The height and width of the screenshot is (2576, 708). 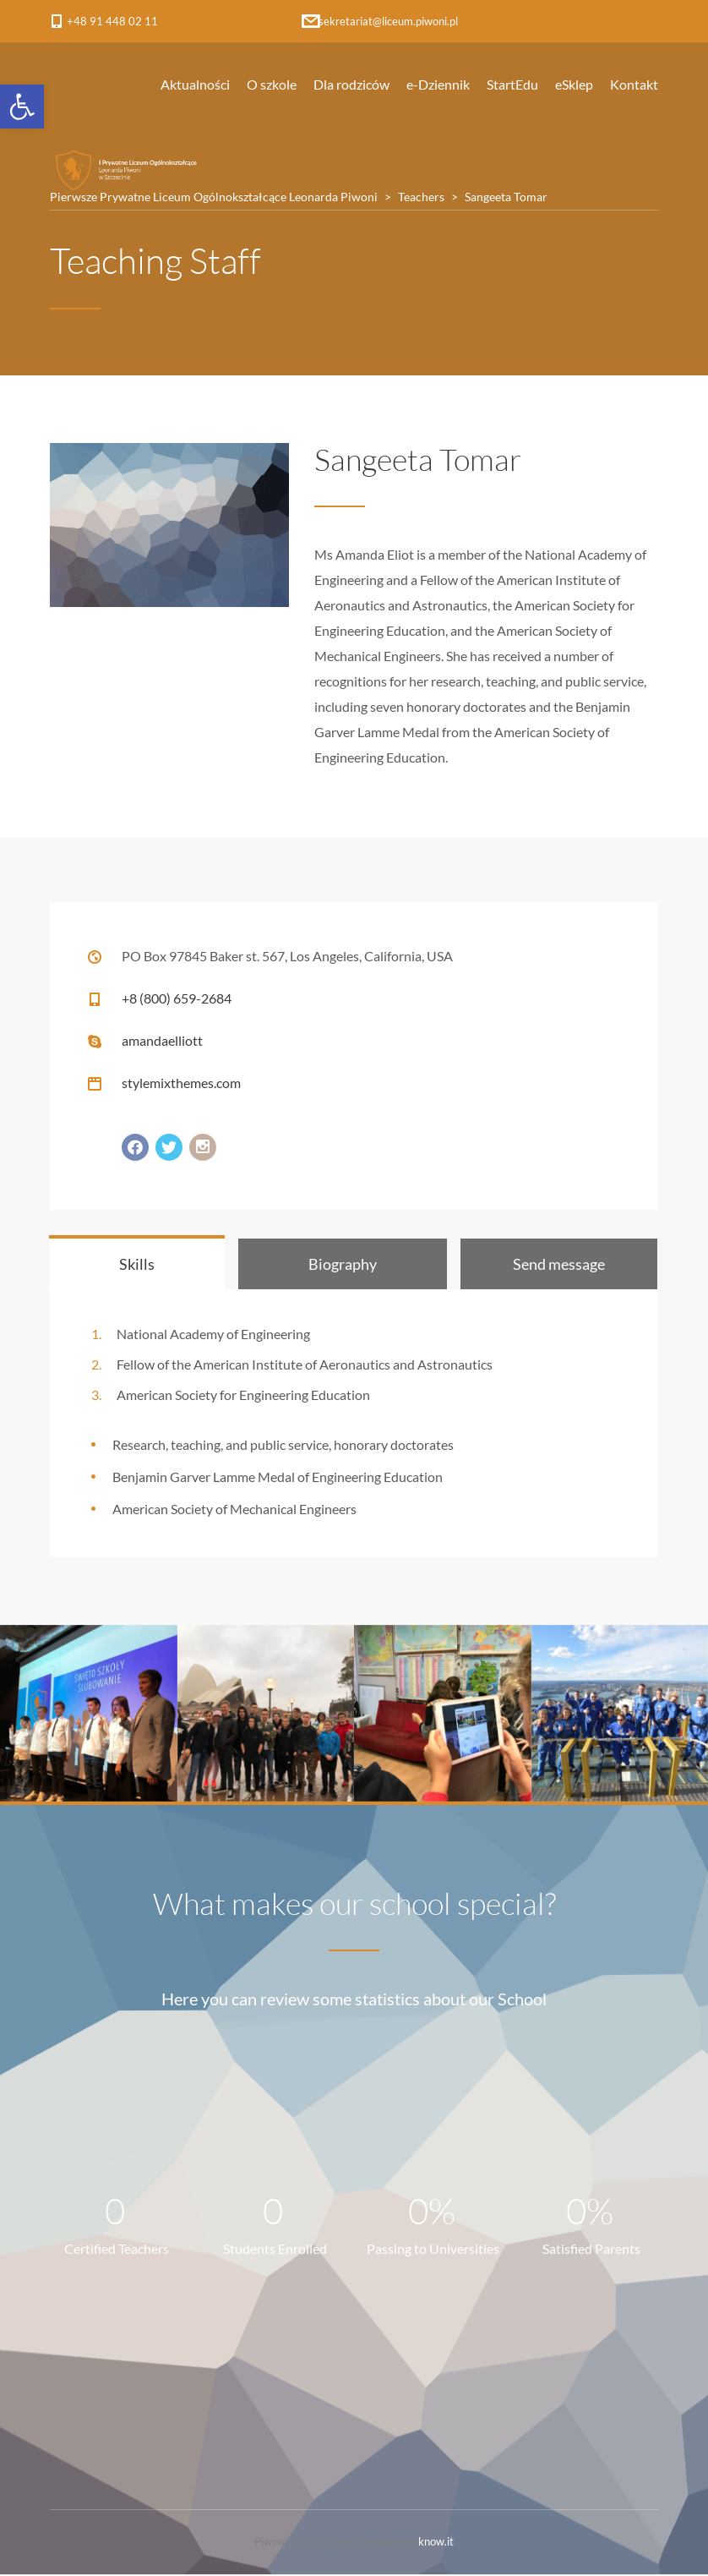 What do you see at coordinates (162, 1040) in the screenshot?
I see `amandaelliott` at bounding box center [162, 1040].